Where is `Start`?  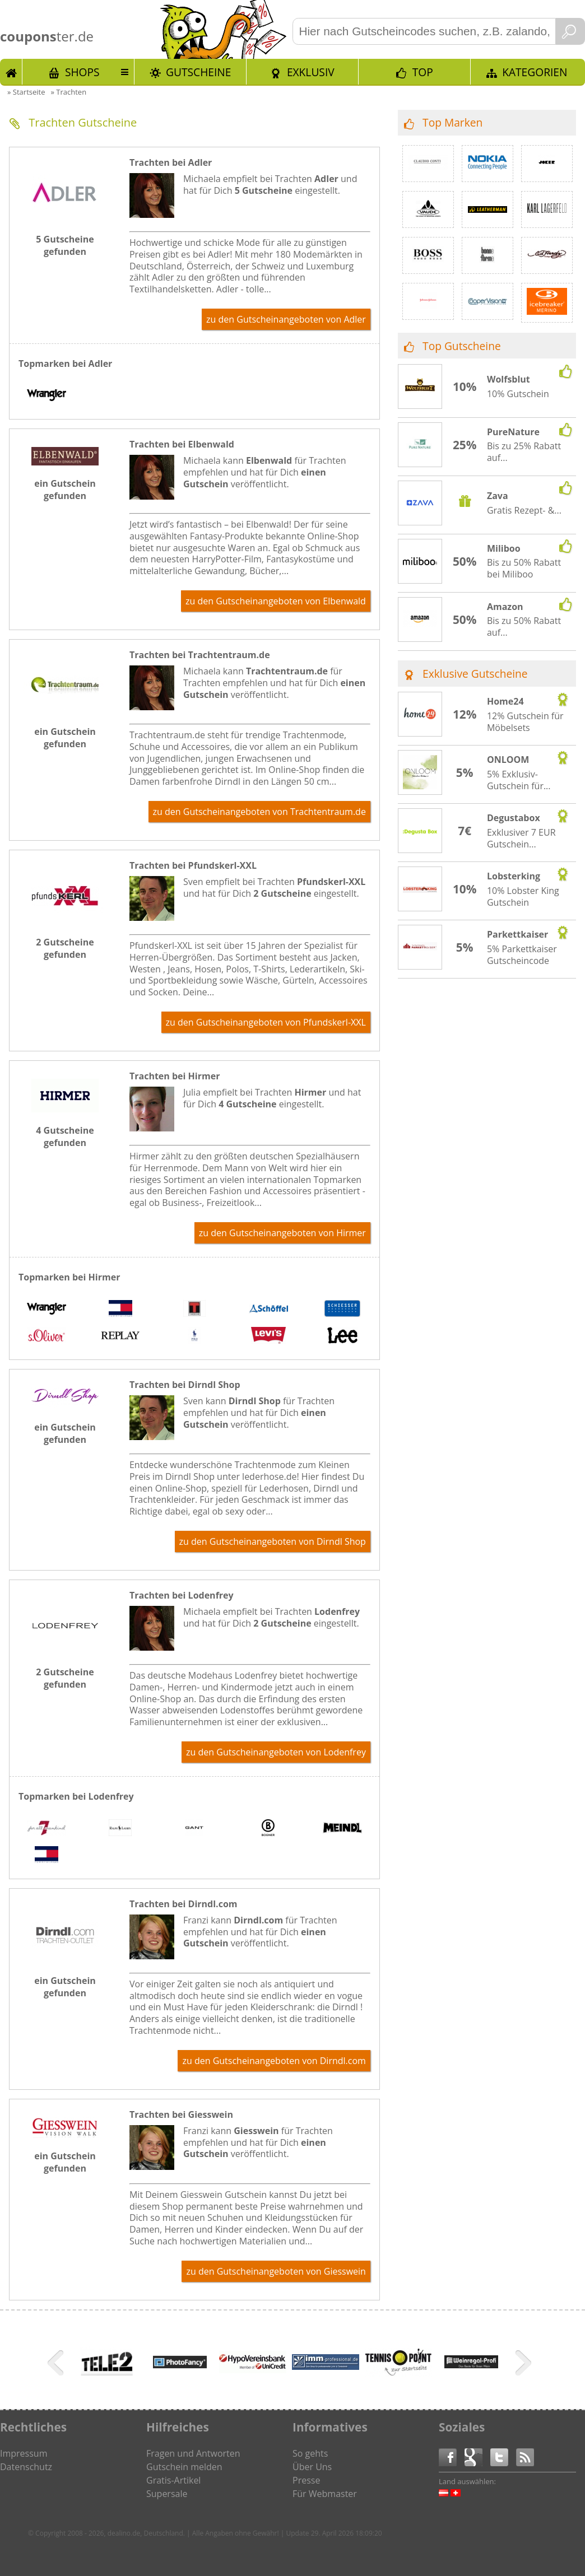 Start is located at coordinates (11, 72).